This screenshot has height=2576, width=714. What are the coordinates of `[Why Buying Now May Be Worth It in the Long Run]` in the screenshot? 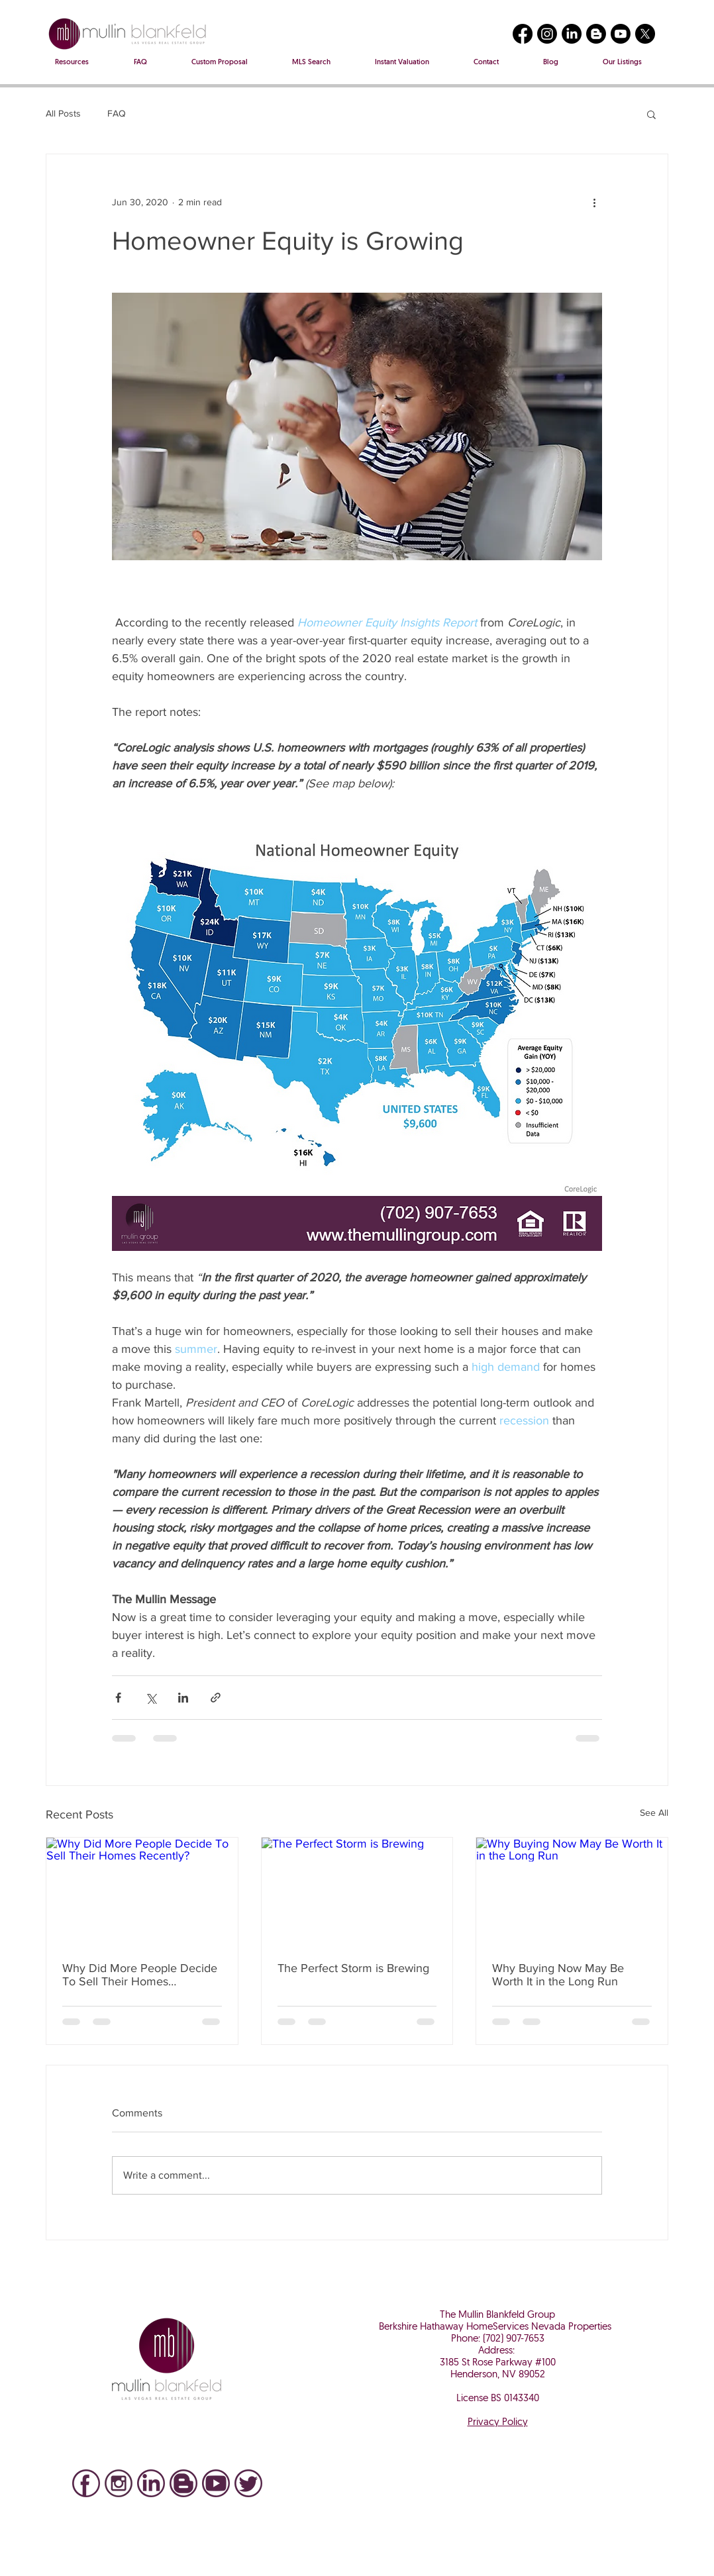 It's located at (572, 1891).